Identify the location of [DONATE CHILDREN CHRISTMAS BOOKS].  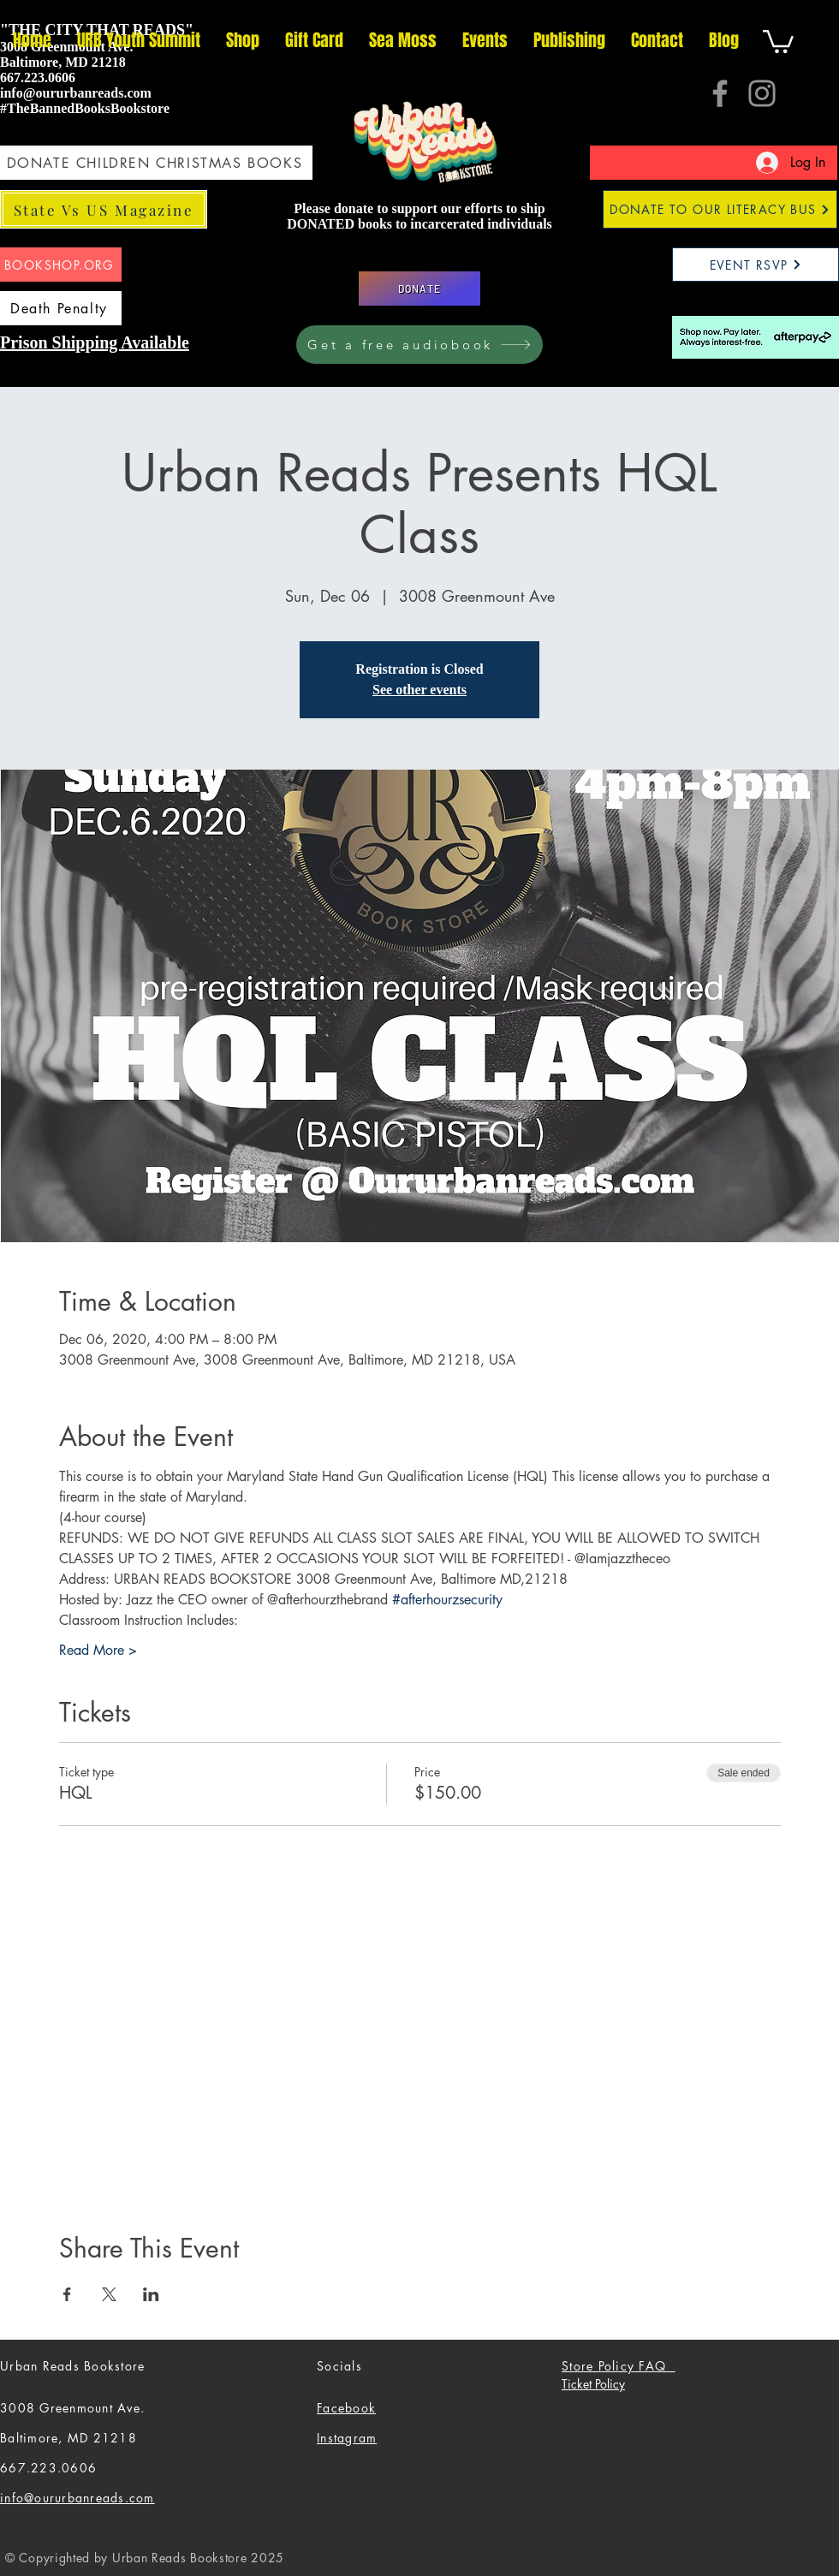
(156, 163).